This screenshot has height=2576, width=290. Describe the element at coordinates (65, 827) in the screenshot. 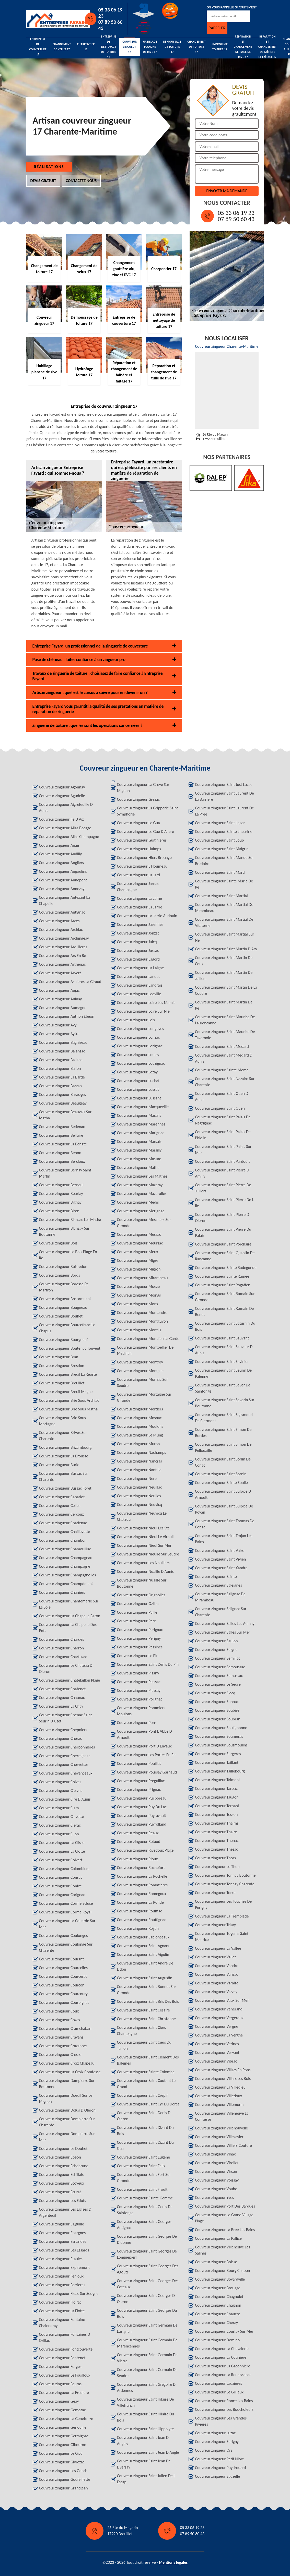

I see `Couvreur zingueur Allas Bocage` at that location.